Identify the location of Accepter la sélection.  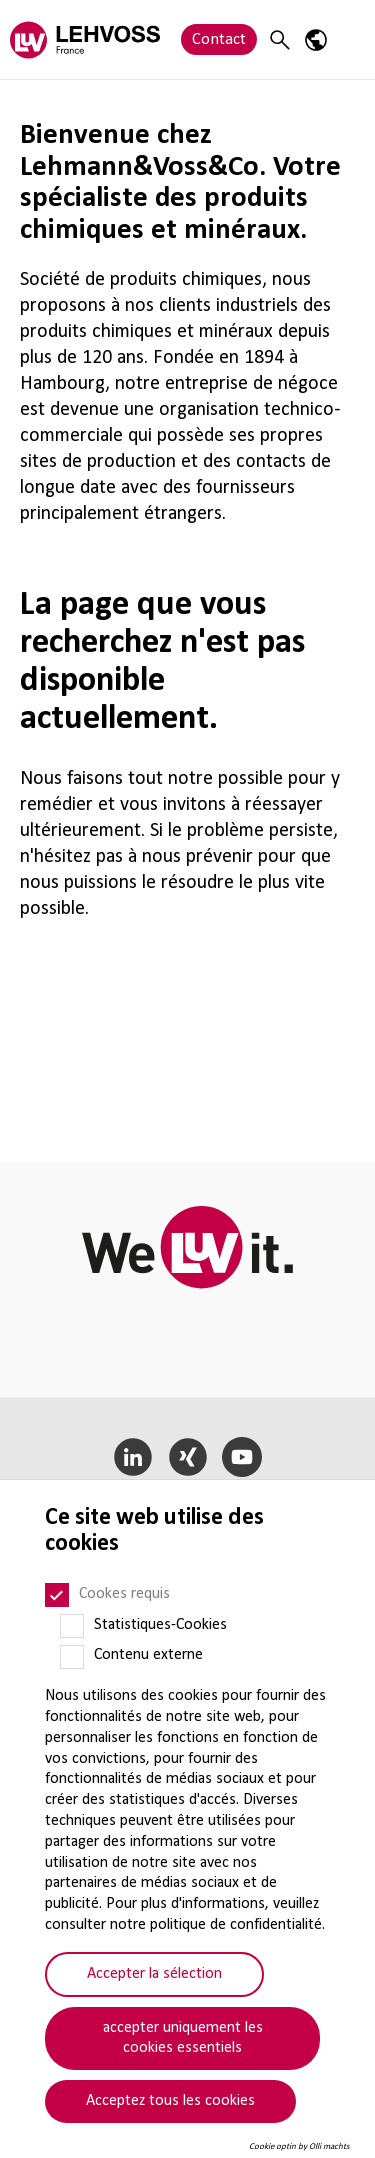
(154, 1974).